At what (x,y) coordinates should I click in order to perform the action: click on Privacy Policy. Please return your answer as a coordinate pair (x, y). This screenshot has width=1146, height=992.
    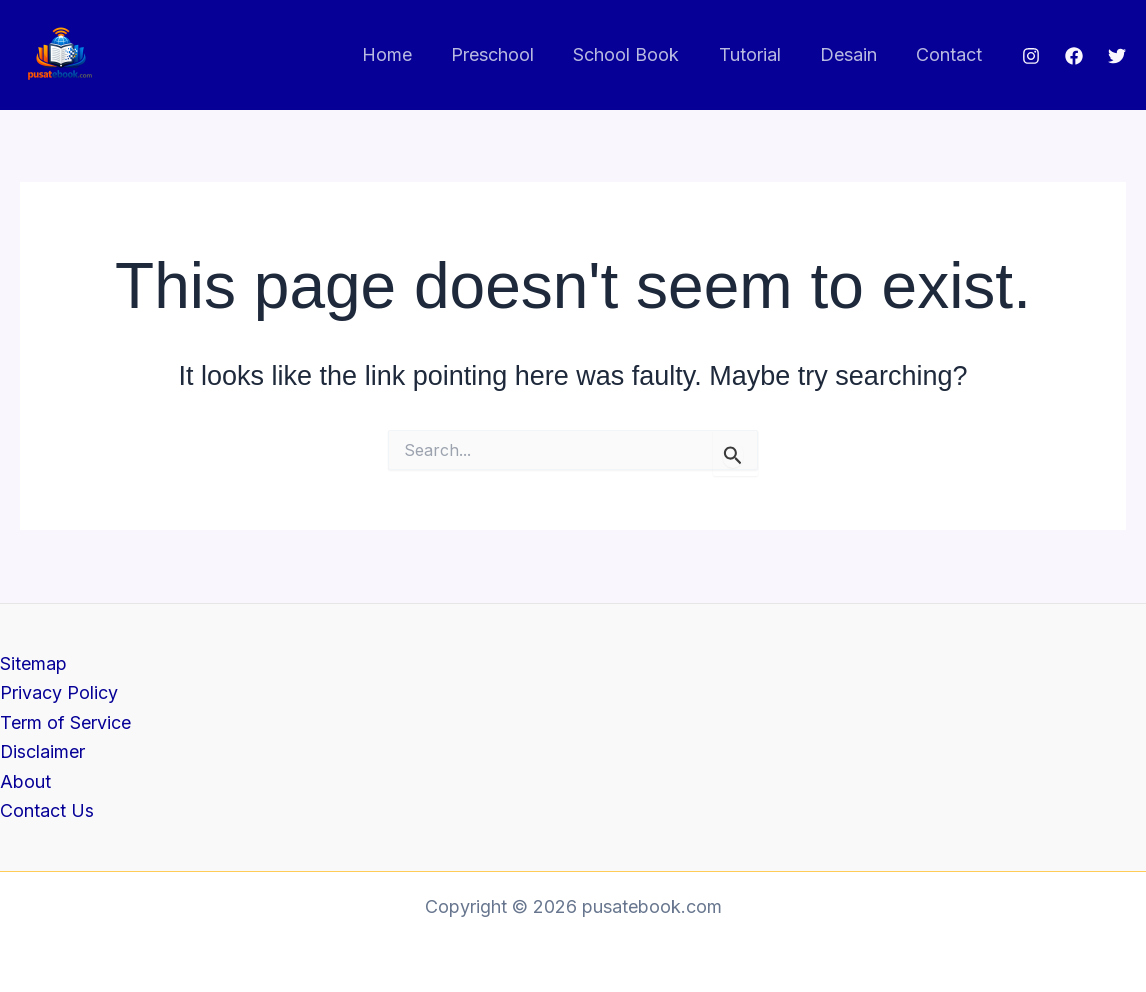
    Looking at the image, I should click on (59, 692).